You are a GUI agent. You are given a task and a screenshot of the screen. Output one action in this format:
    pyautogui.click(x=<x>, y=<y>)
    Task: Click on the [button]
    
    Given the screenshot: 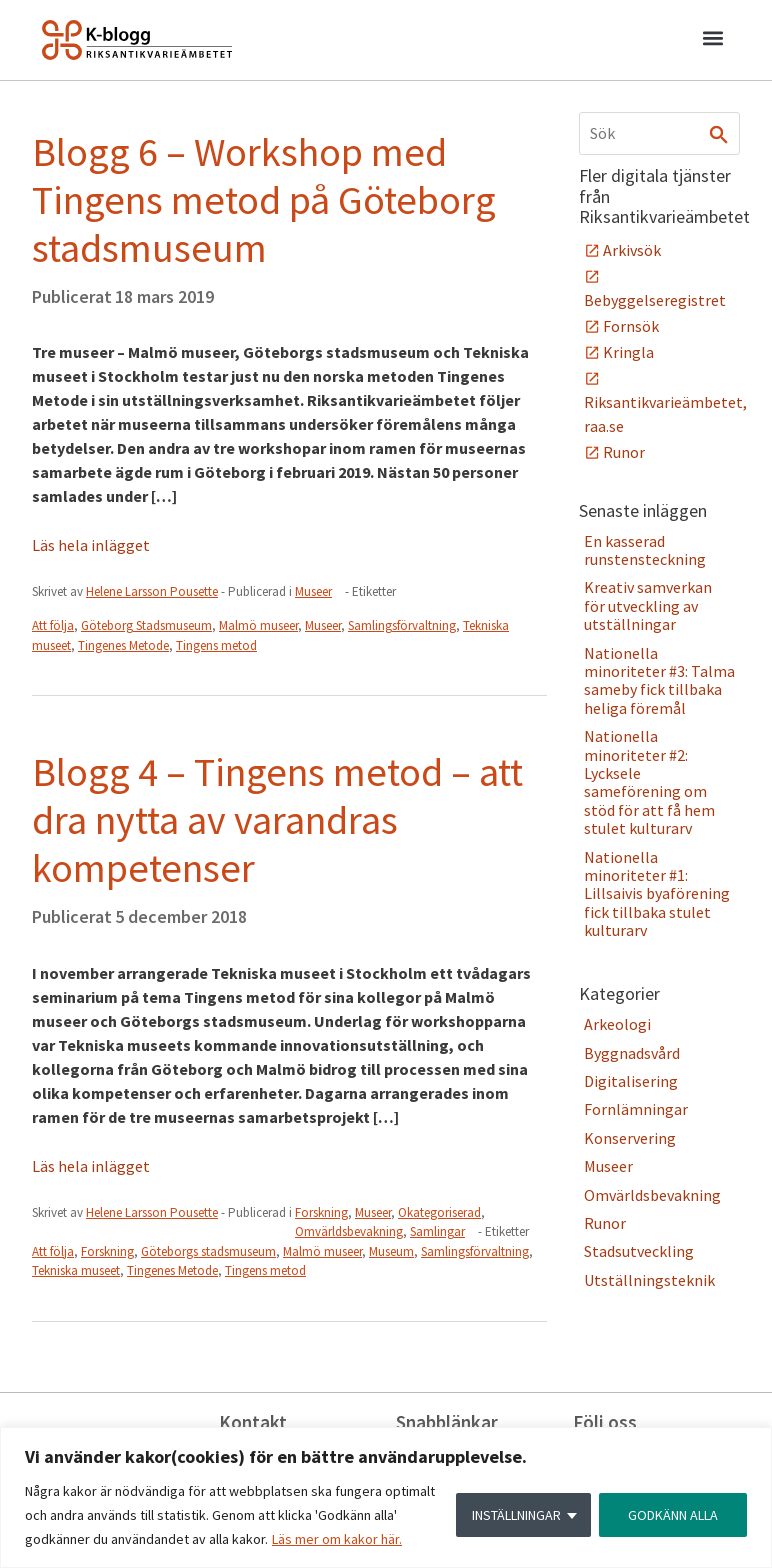 What is the action you would take?
    pyautogui.click(x=712, y=41)
    